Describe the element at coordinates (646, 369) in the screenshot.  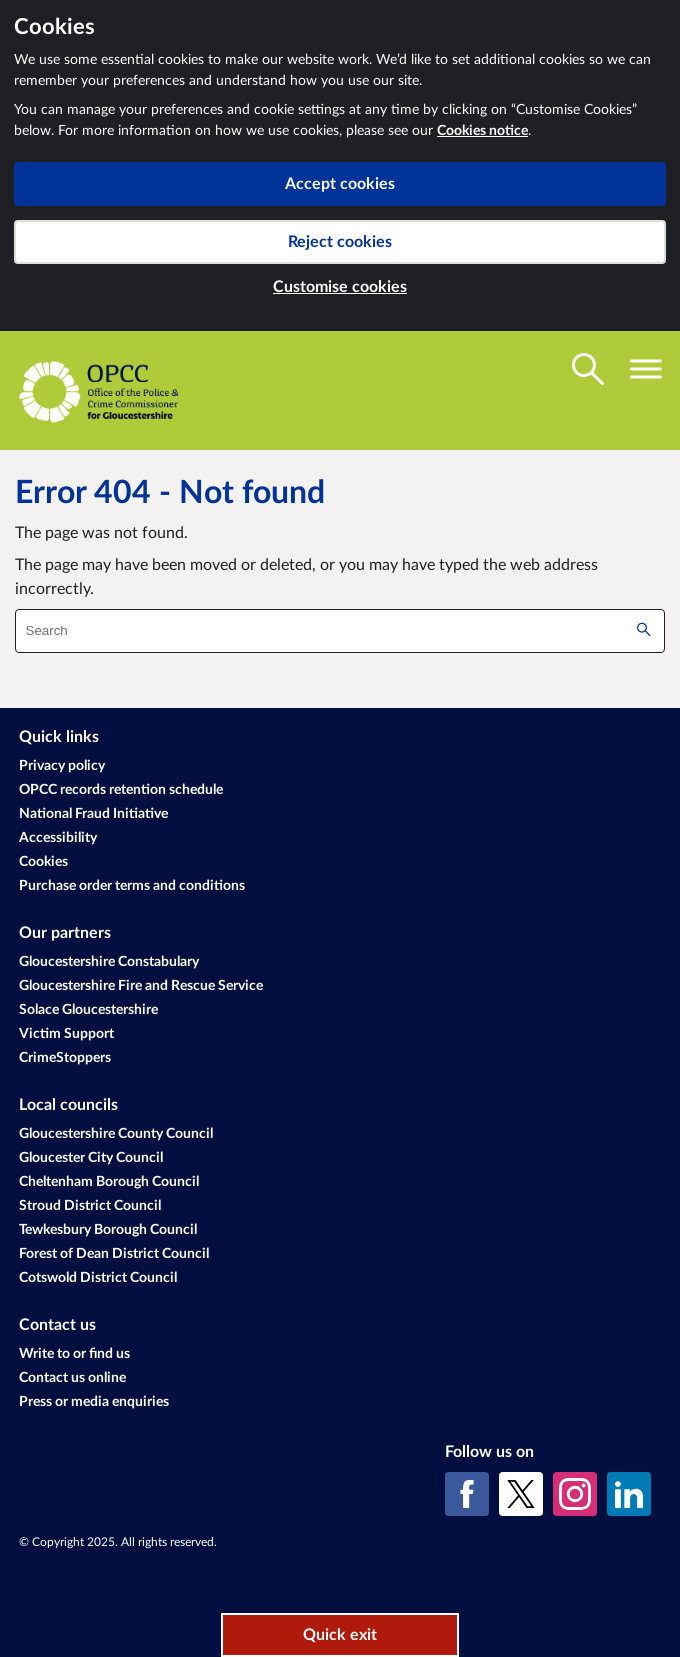
I see `[Toggle navigation visibility]` at that location.